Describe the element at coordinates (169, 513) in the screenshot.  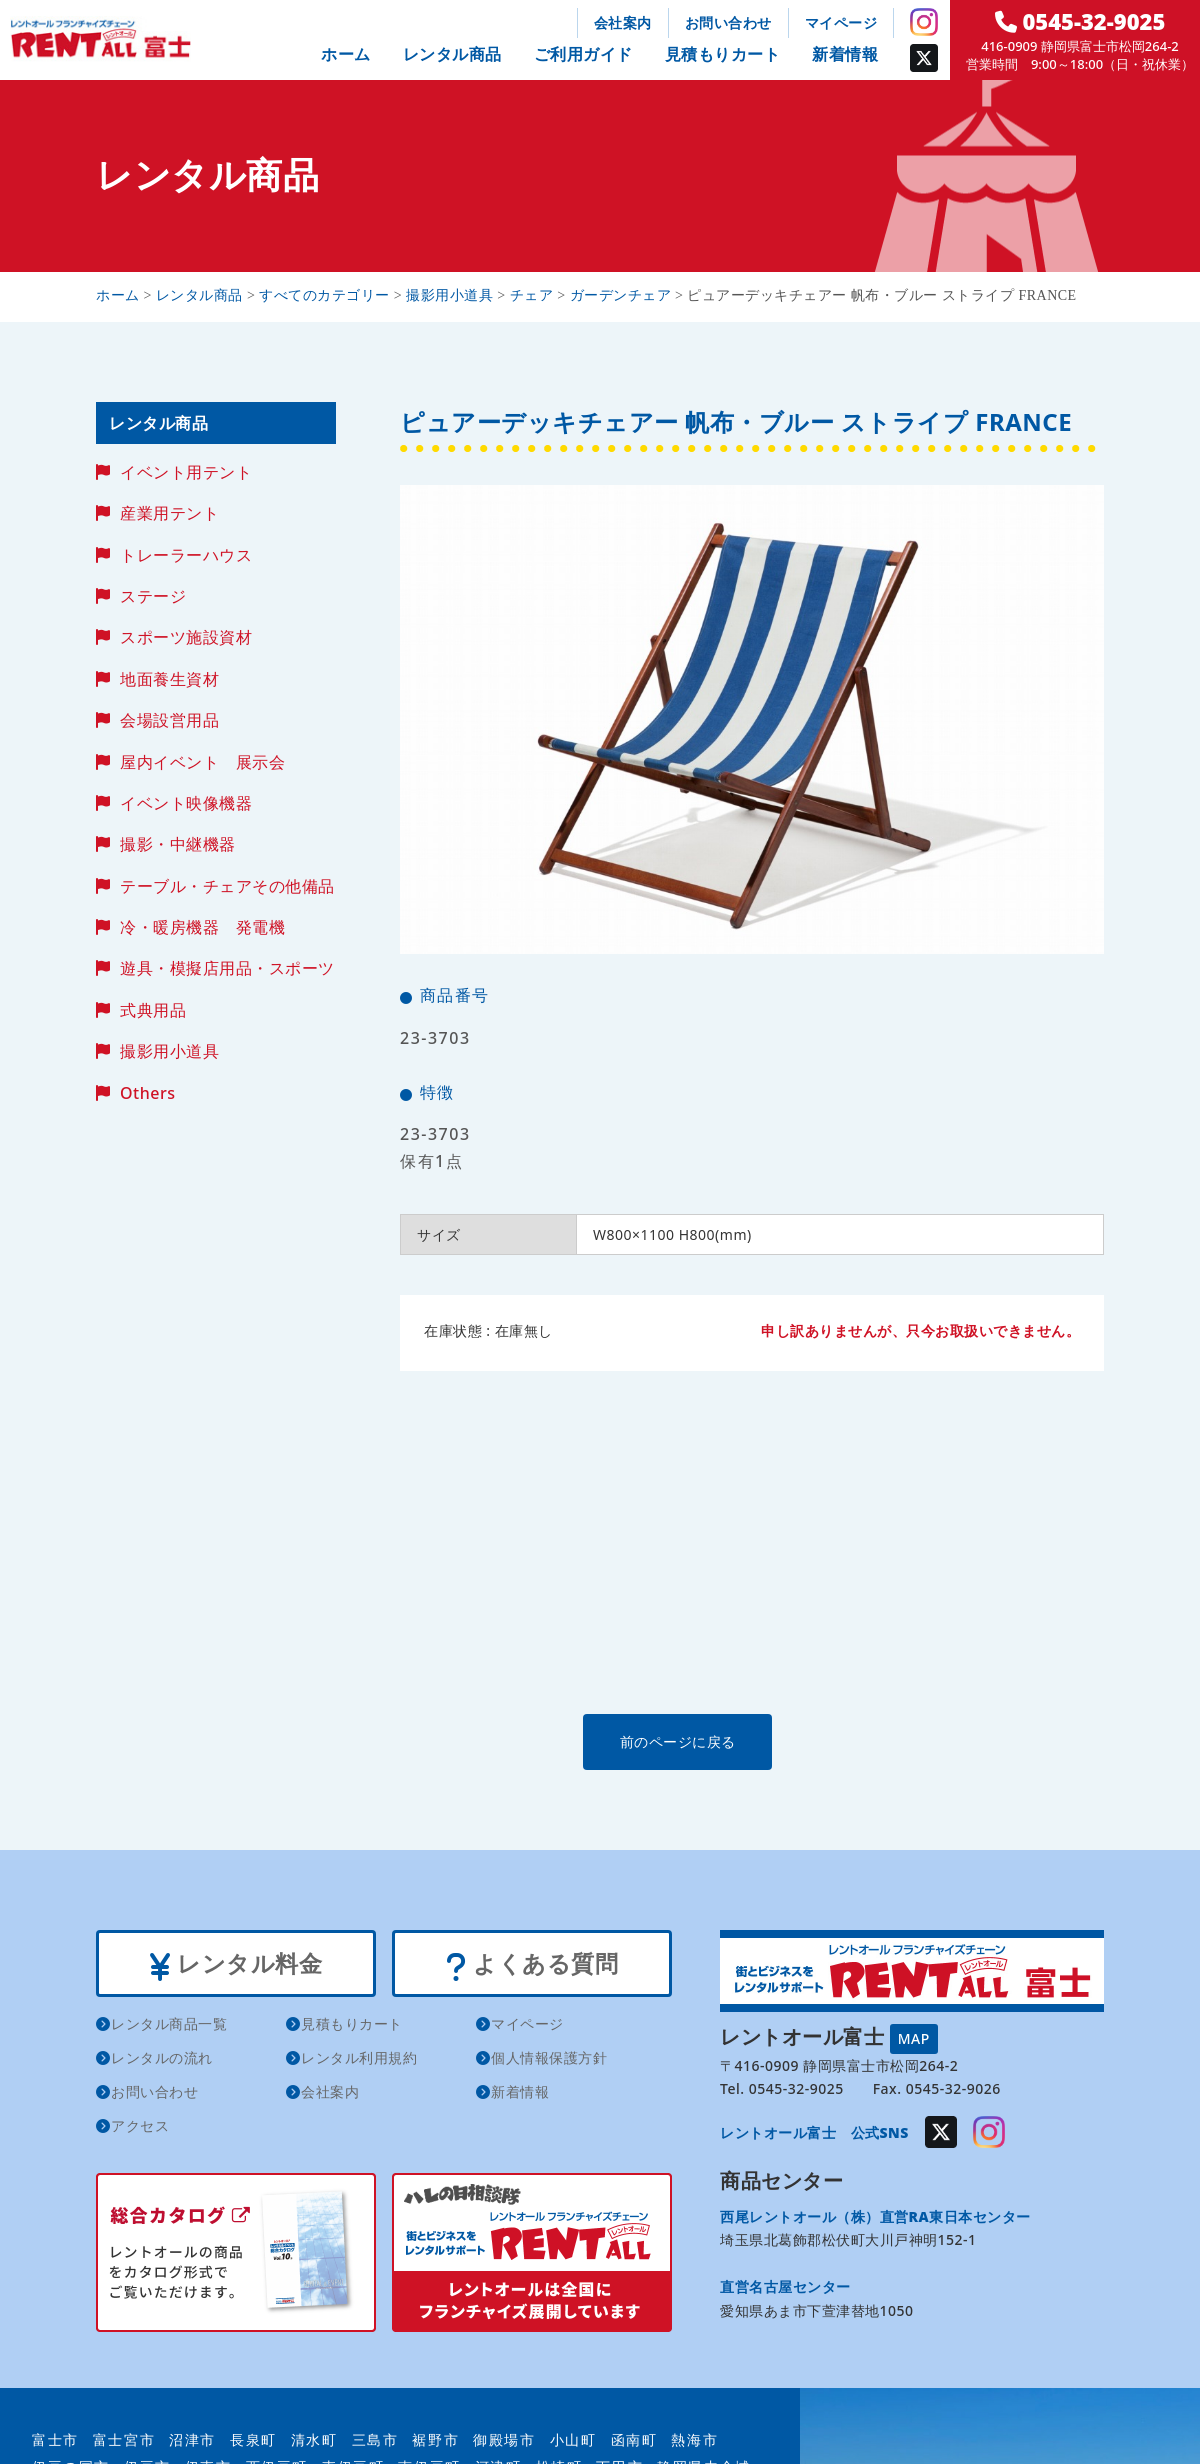
I see `産業用テント` at that location.